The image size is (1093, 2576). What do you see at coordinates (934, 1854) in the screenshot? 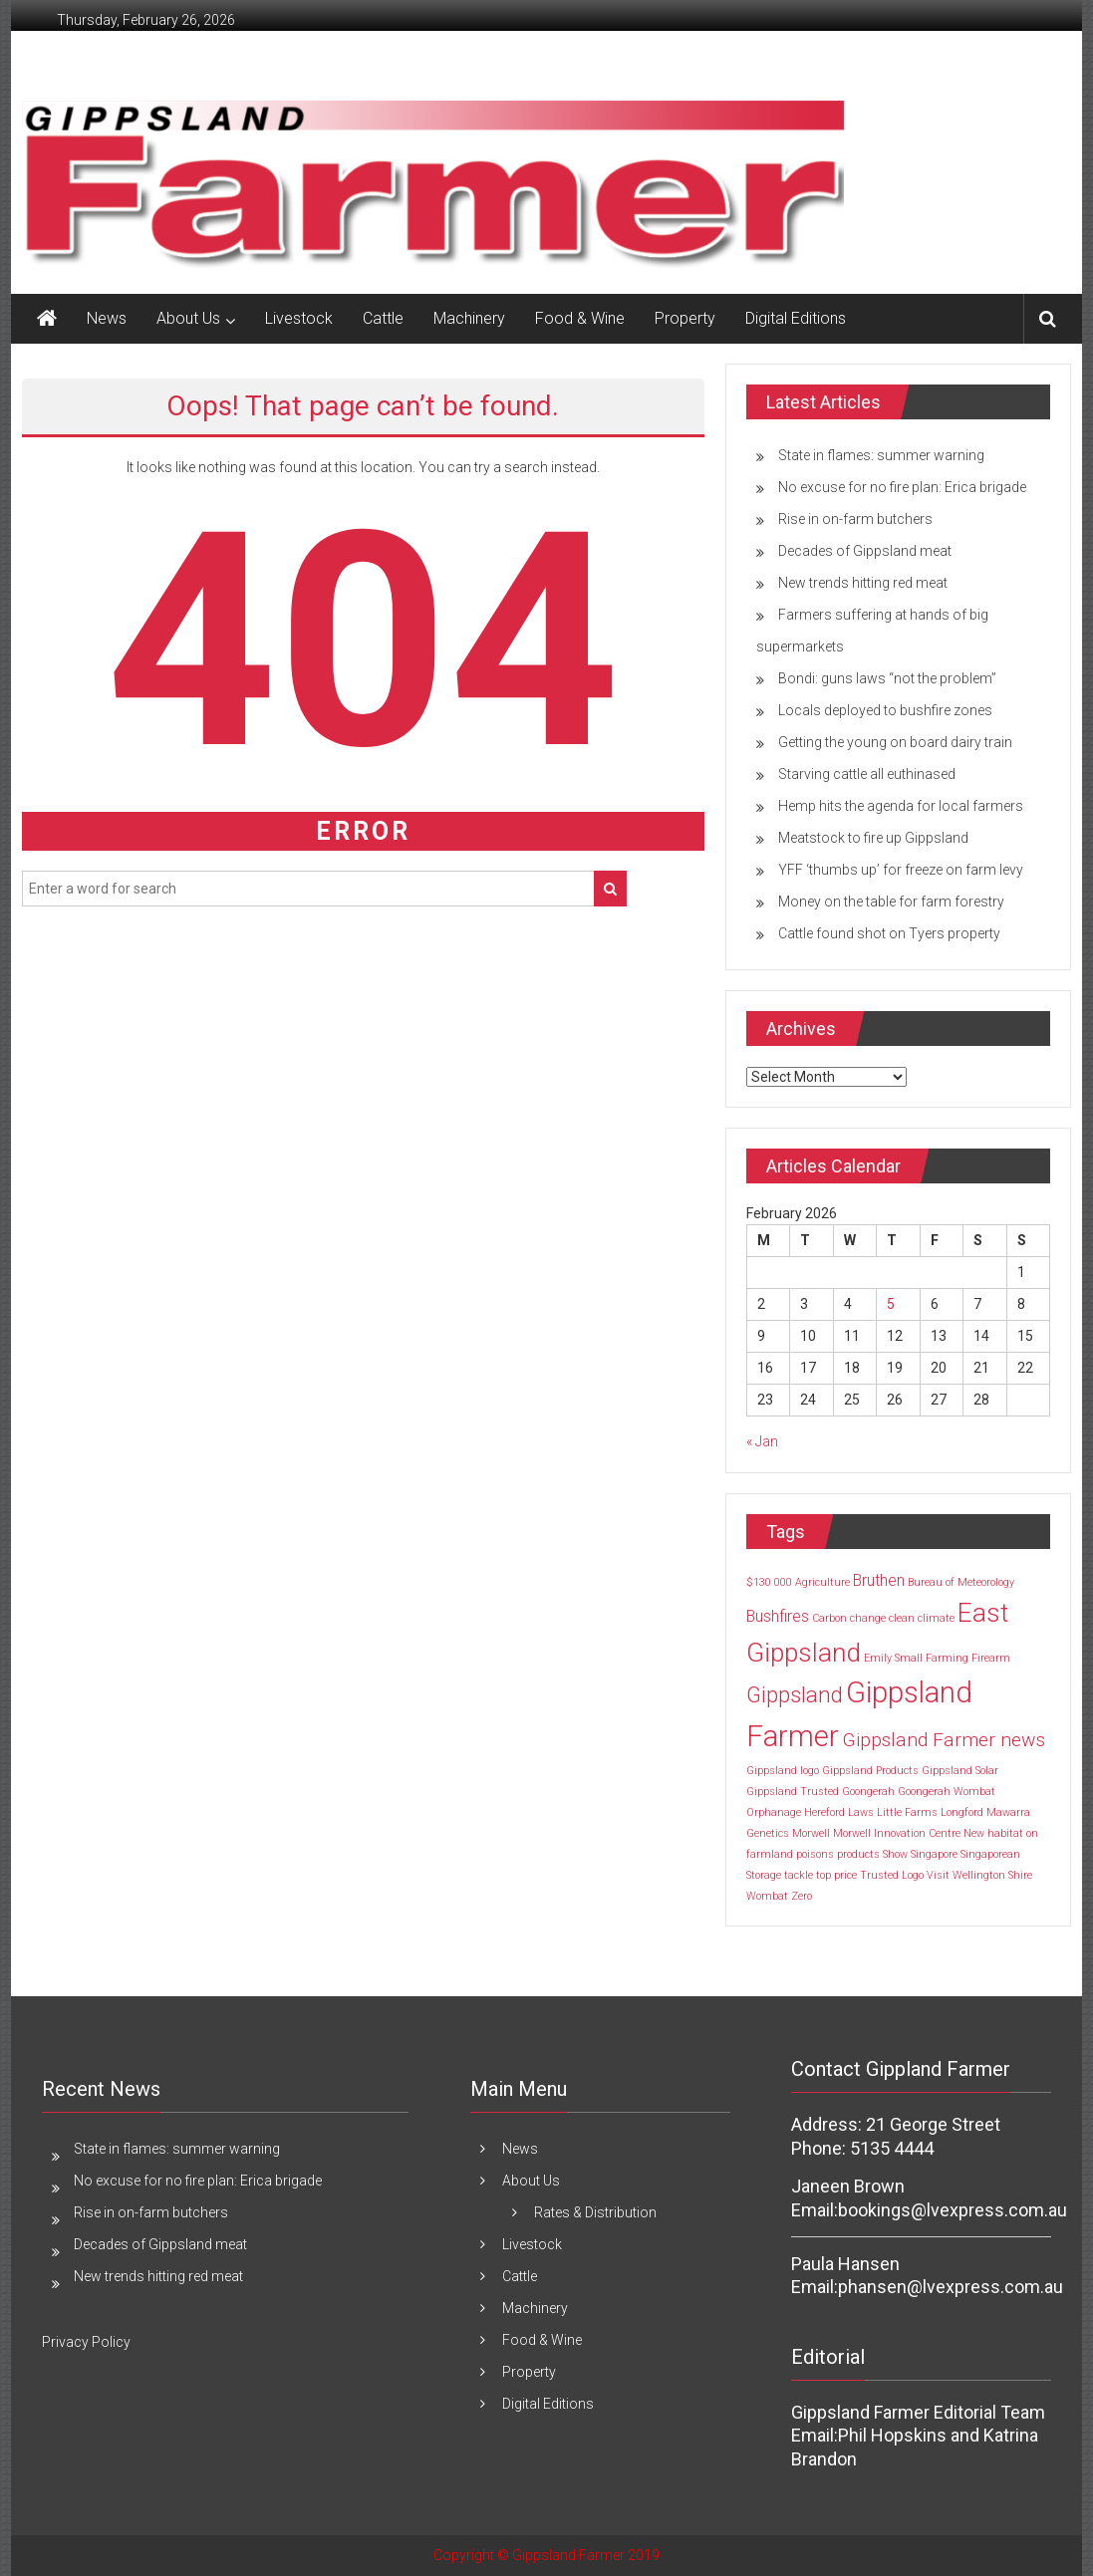
I see `Singapore [Singapore (1 item)]` at bounding box center [934, 1854].